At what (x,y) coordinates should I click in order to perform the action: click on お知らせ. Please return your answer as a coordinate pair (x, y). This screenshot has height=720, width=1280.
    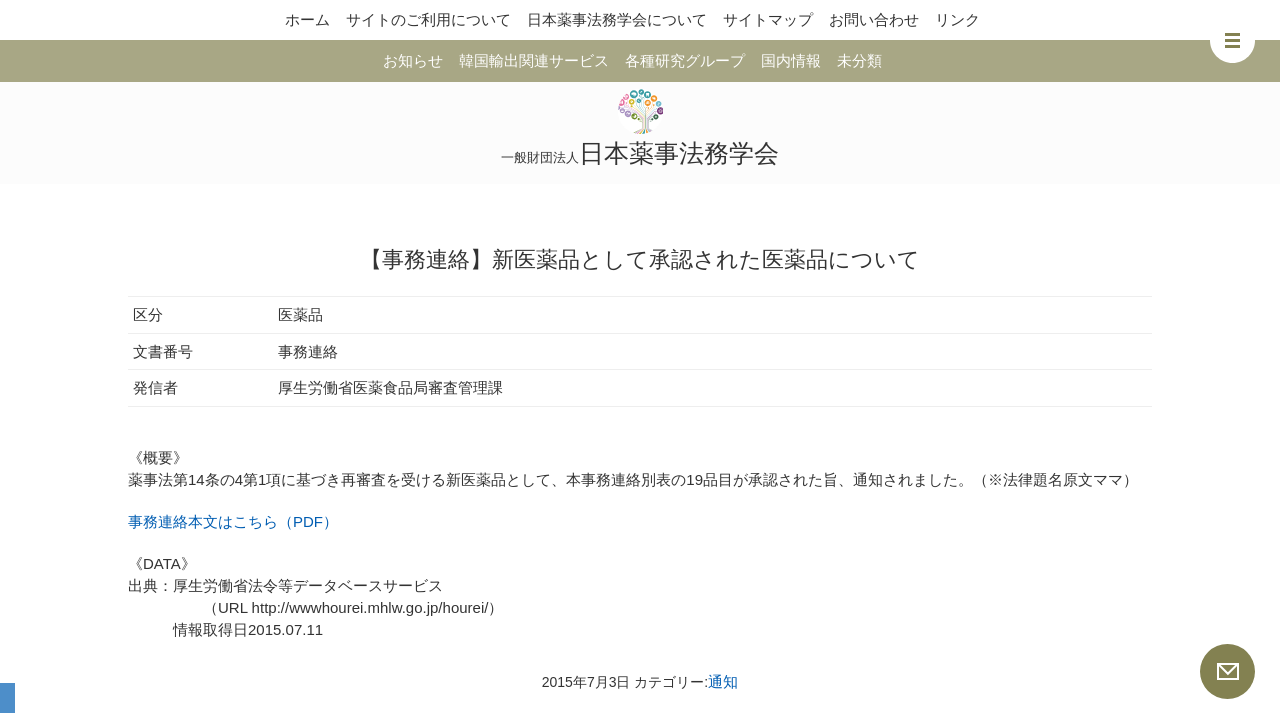
    Looking at the image, I should click on (413, 60).